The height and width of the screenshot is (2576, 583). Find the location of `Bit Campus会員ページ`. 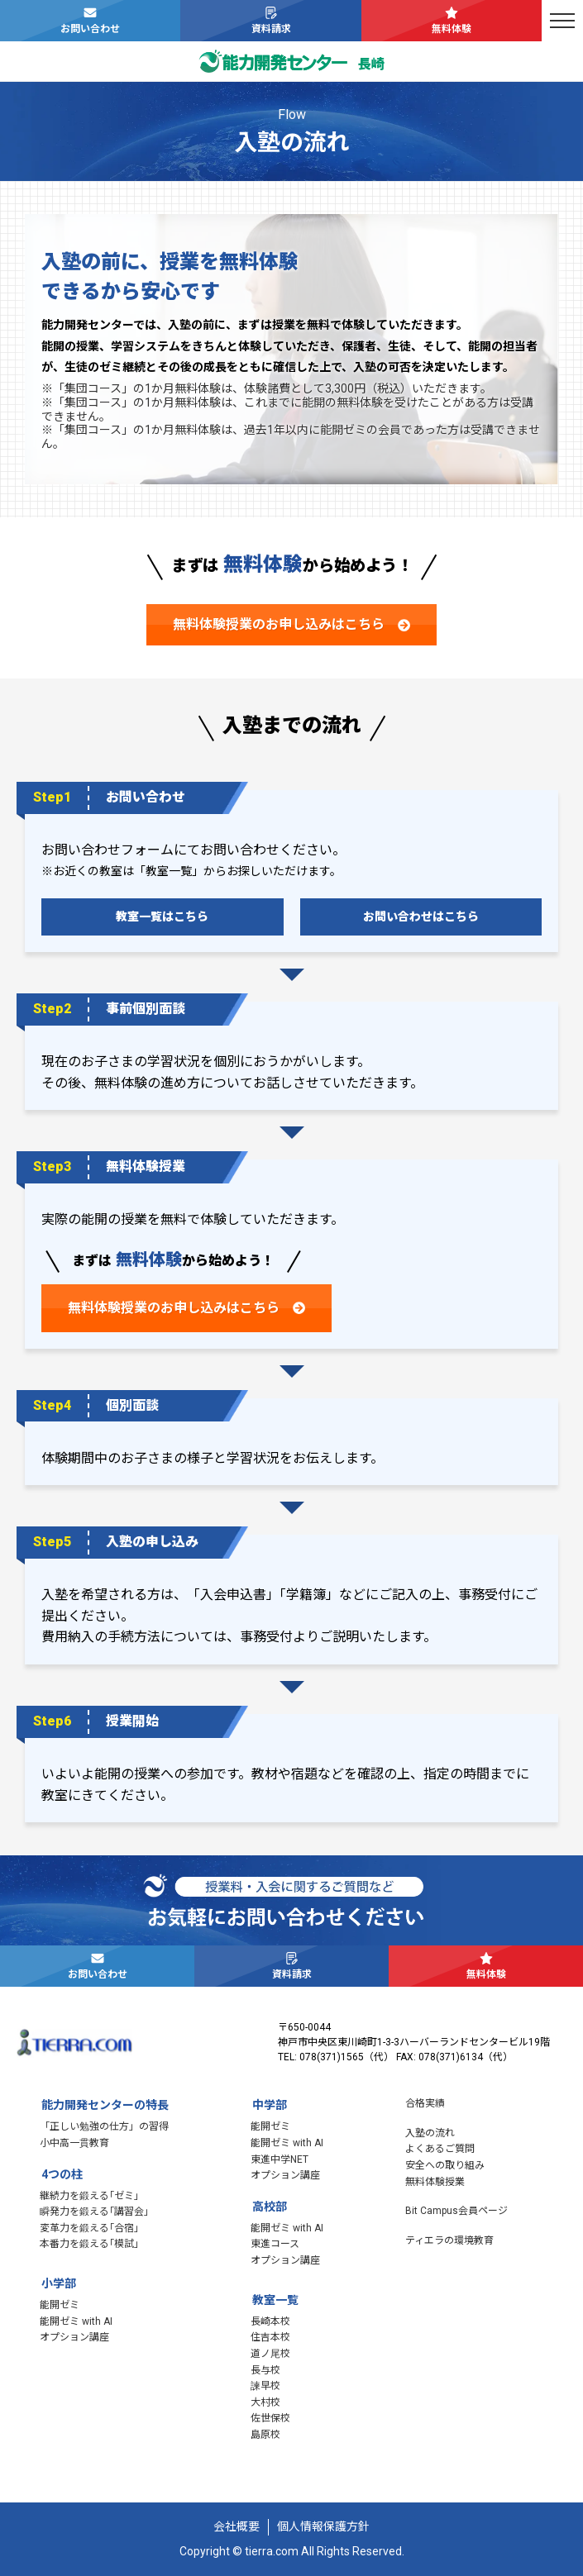

Bit Campus会員ページ is located at coordinates (456, 2211).